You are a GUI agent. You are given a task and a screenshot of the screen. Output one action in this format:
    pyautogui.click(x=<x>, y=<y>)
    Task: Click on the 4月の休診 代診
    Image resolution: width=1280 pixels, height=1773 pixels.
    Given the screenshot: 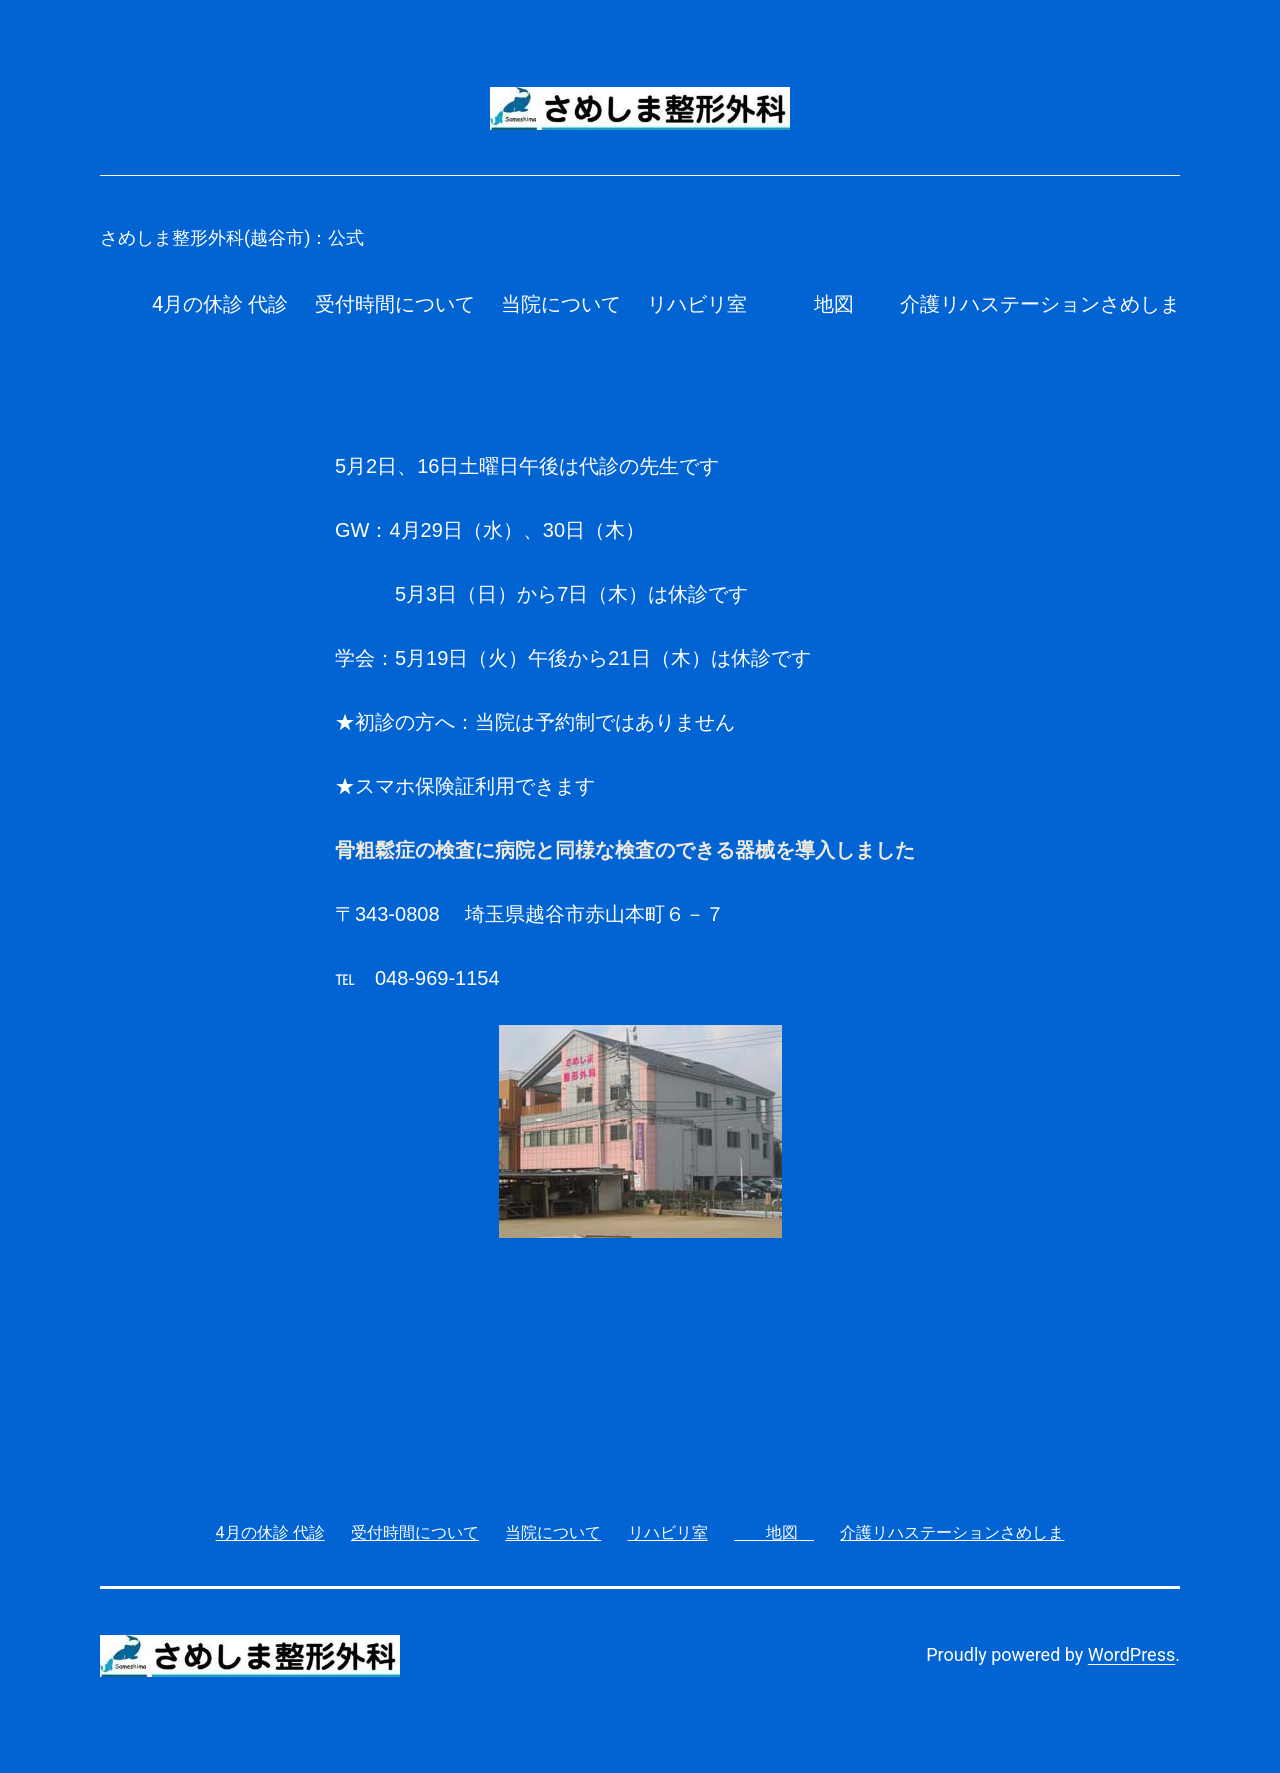 What is the action you would take?
    pyautogui.click(x=220, y=304)
    